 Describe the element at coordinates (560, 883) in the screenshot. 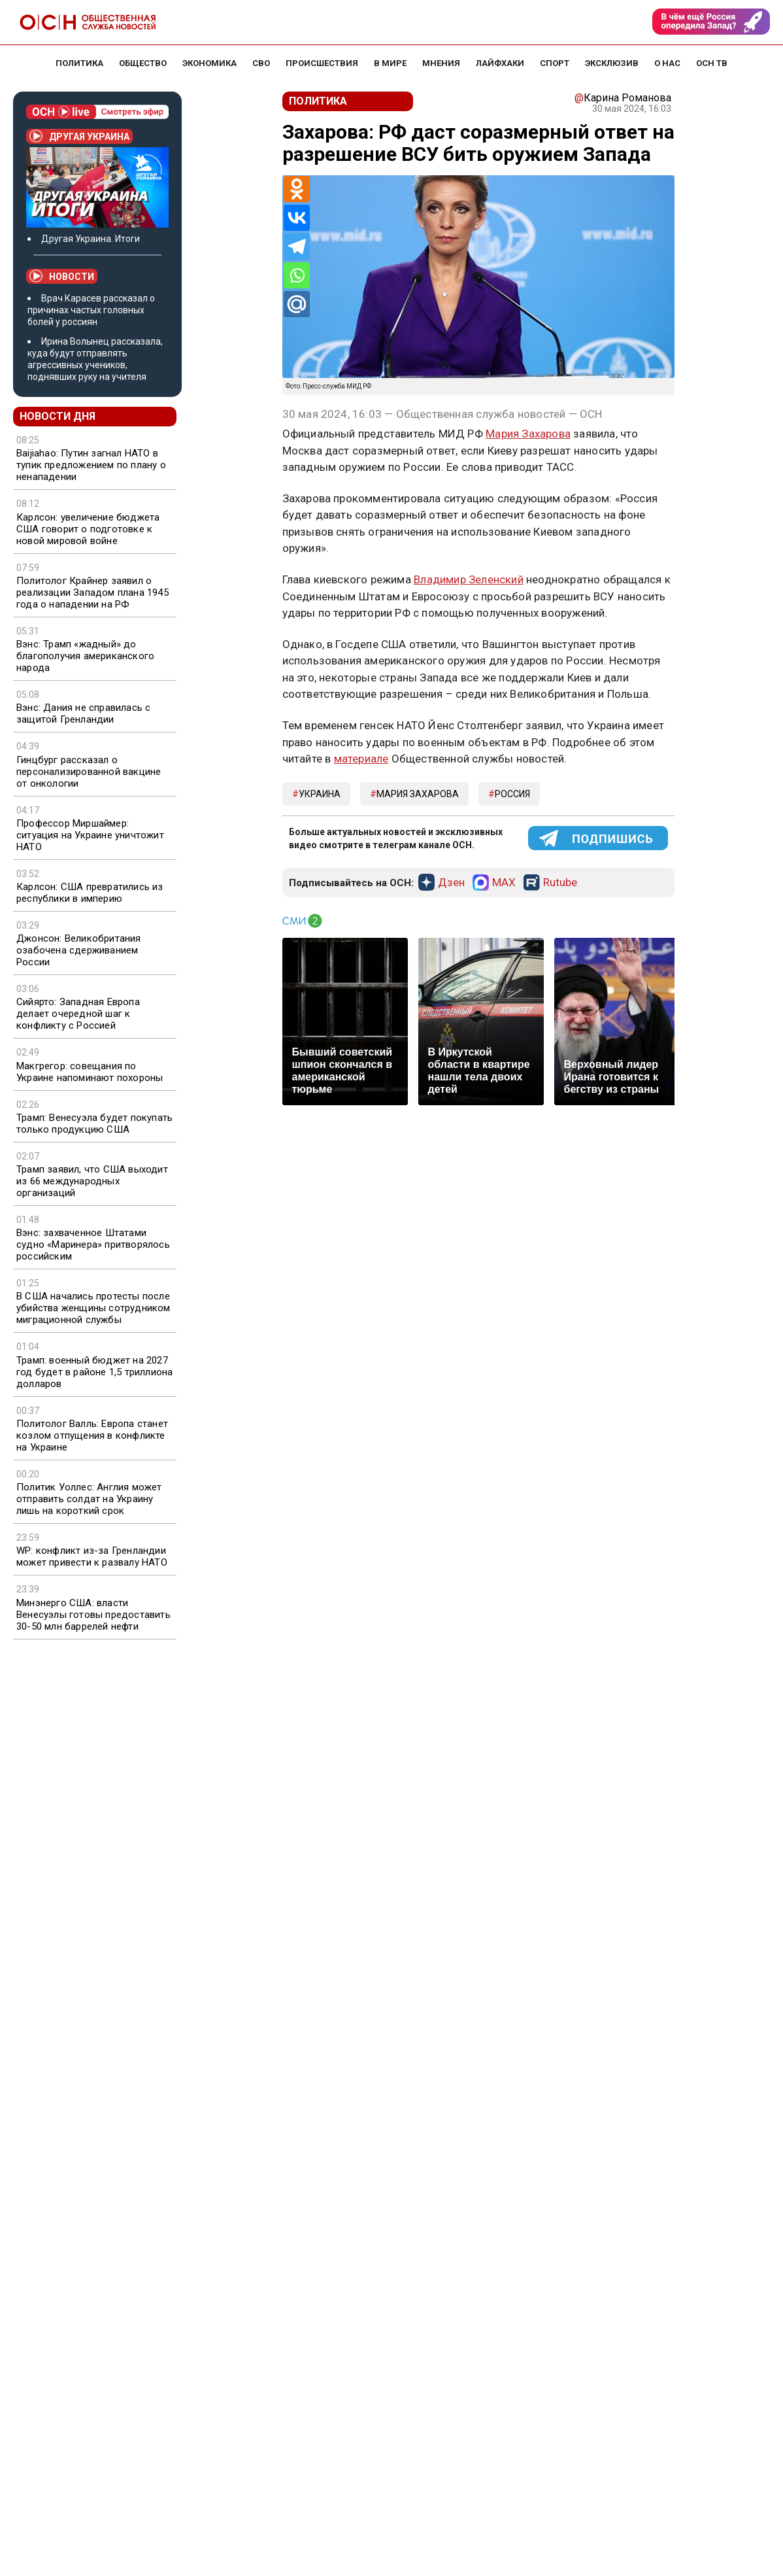

I see `Rutube` at that location.